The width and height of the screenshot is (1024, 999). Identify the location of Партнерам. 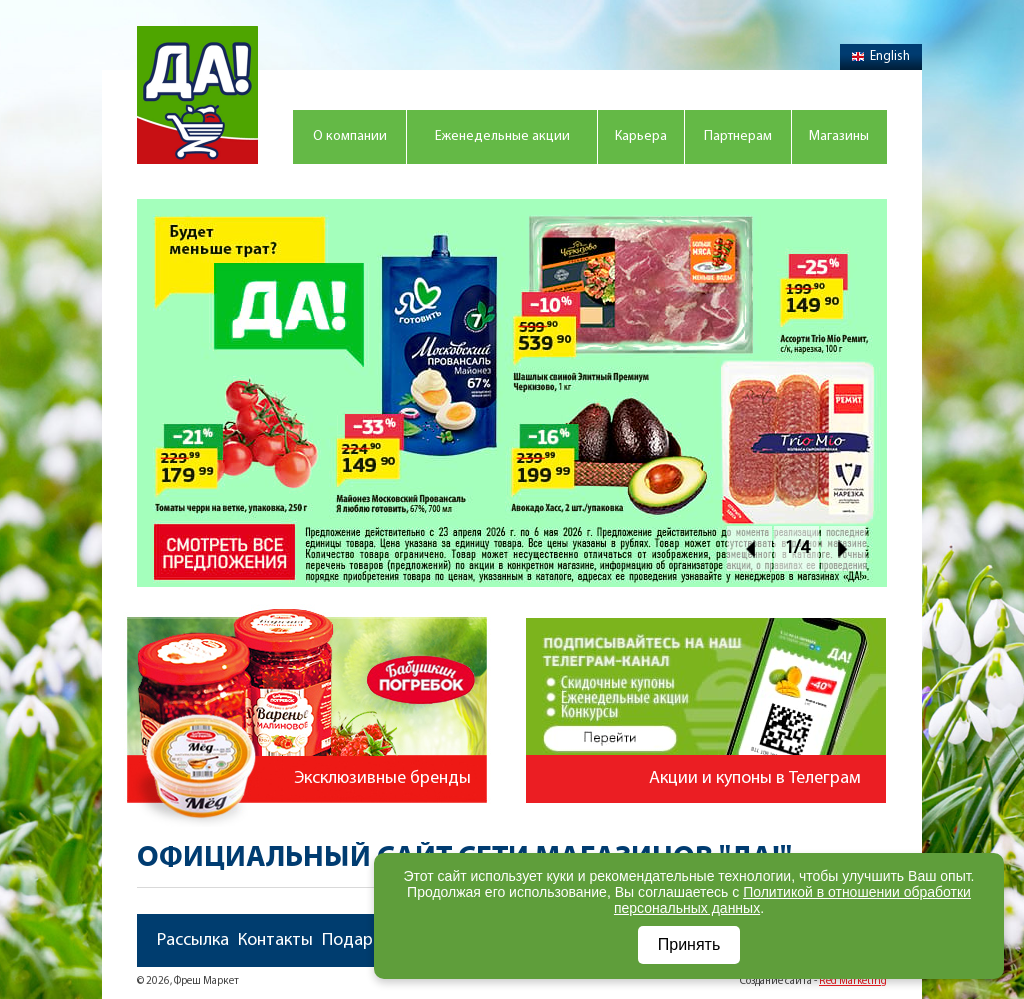
(738, 136).